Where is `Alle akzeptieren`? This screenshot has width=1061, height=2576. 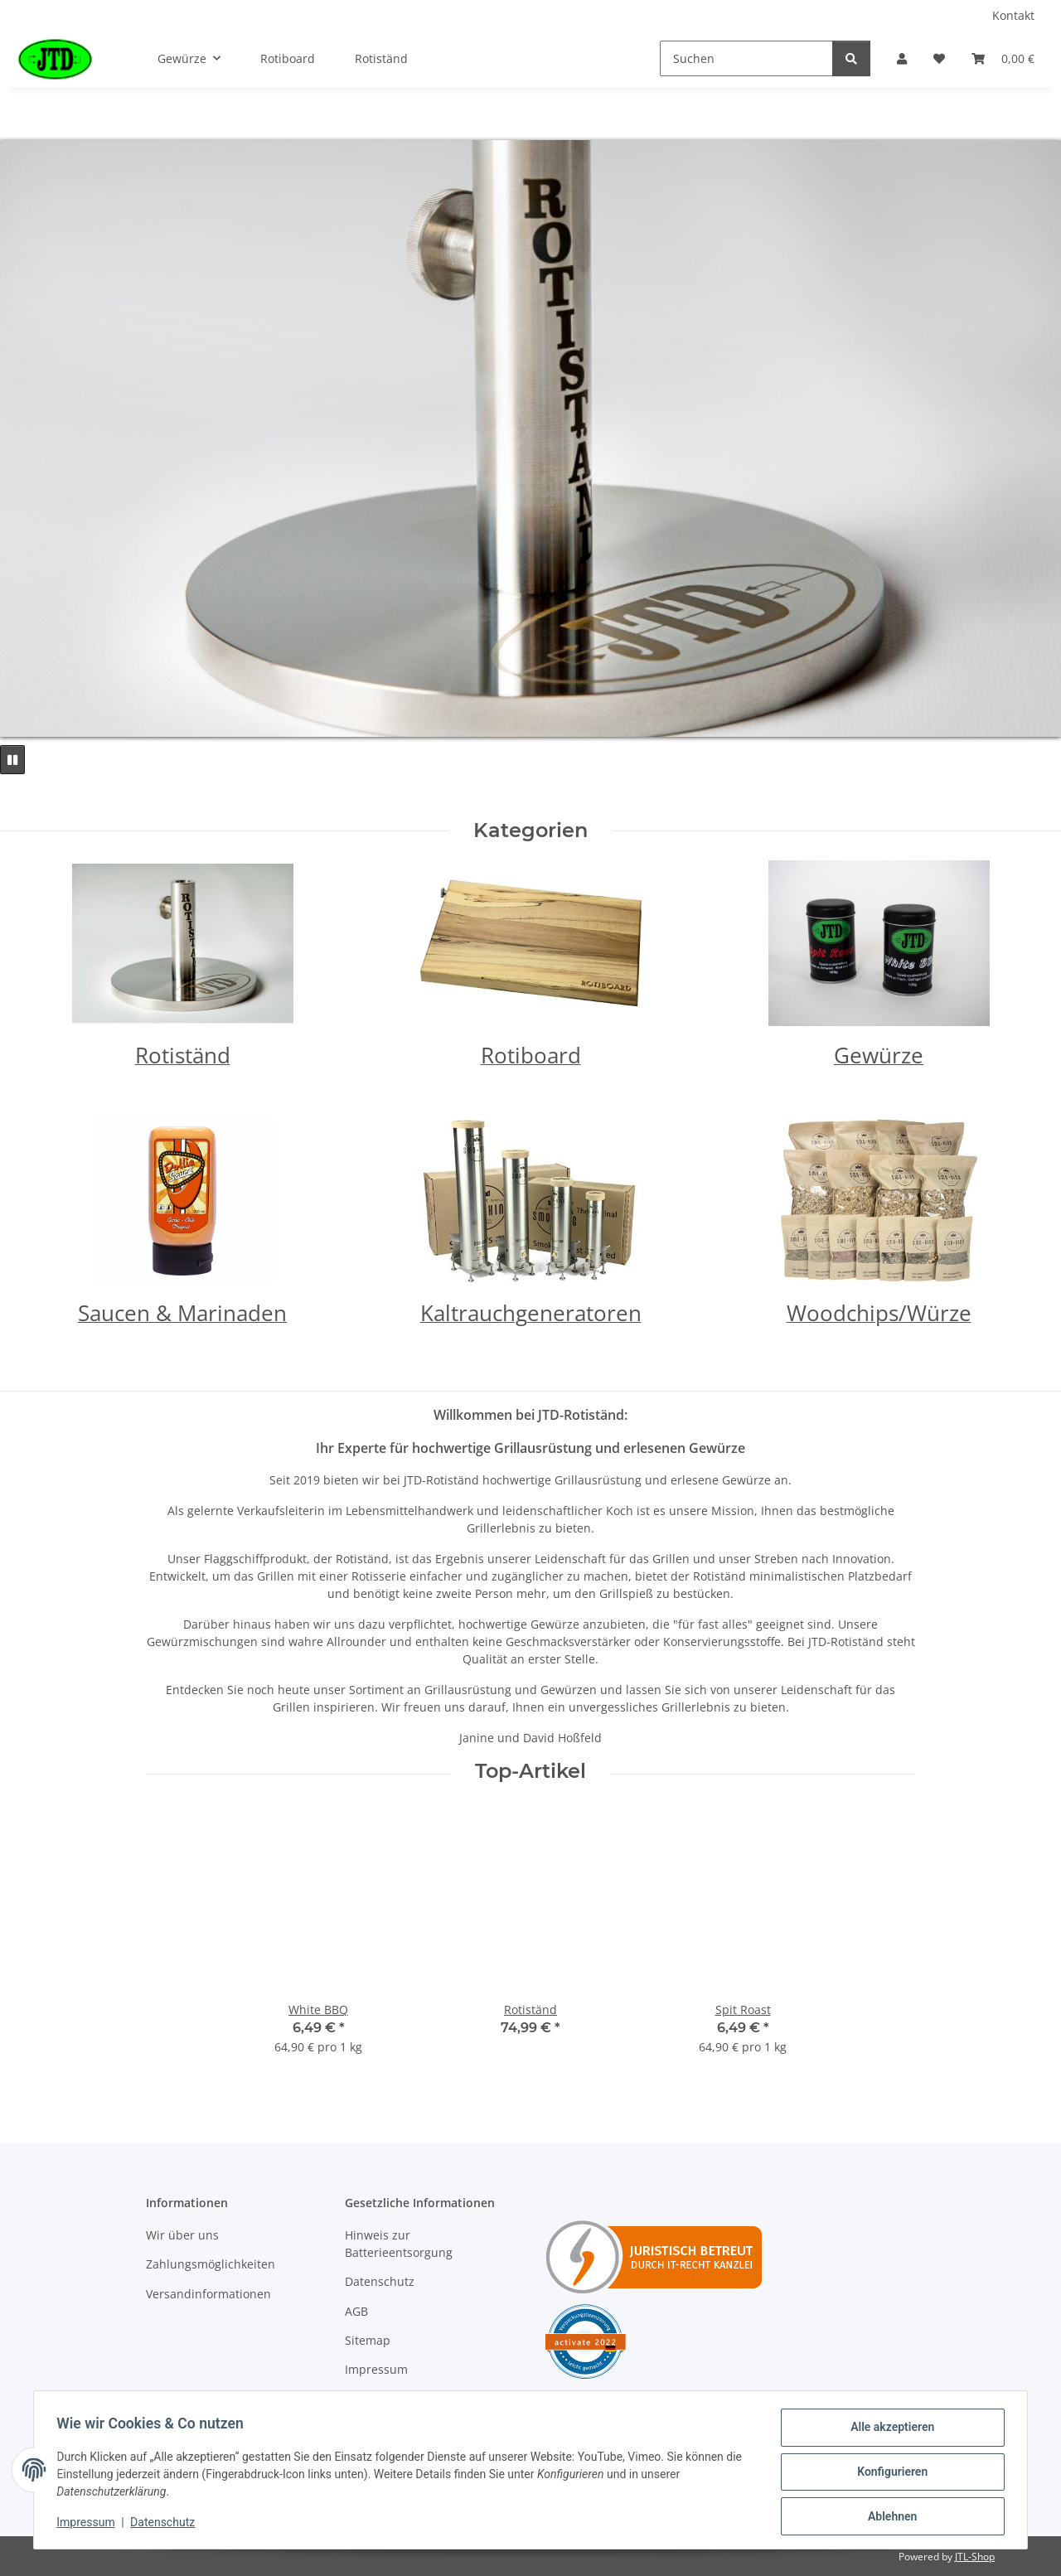 Alle akzeptieren is located at coordinates (888, 2431).